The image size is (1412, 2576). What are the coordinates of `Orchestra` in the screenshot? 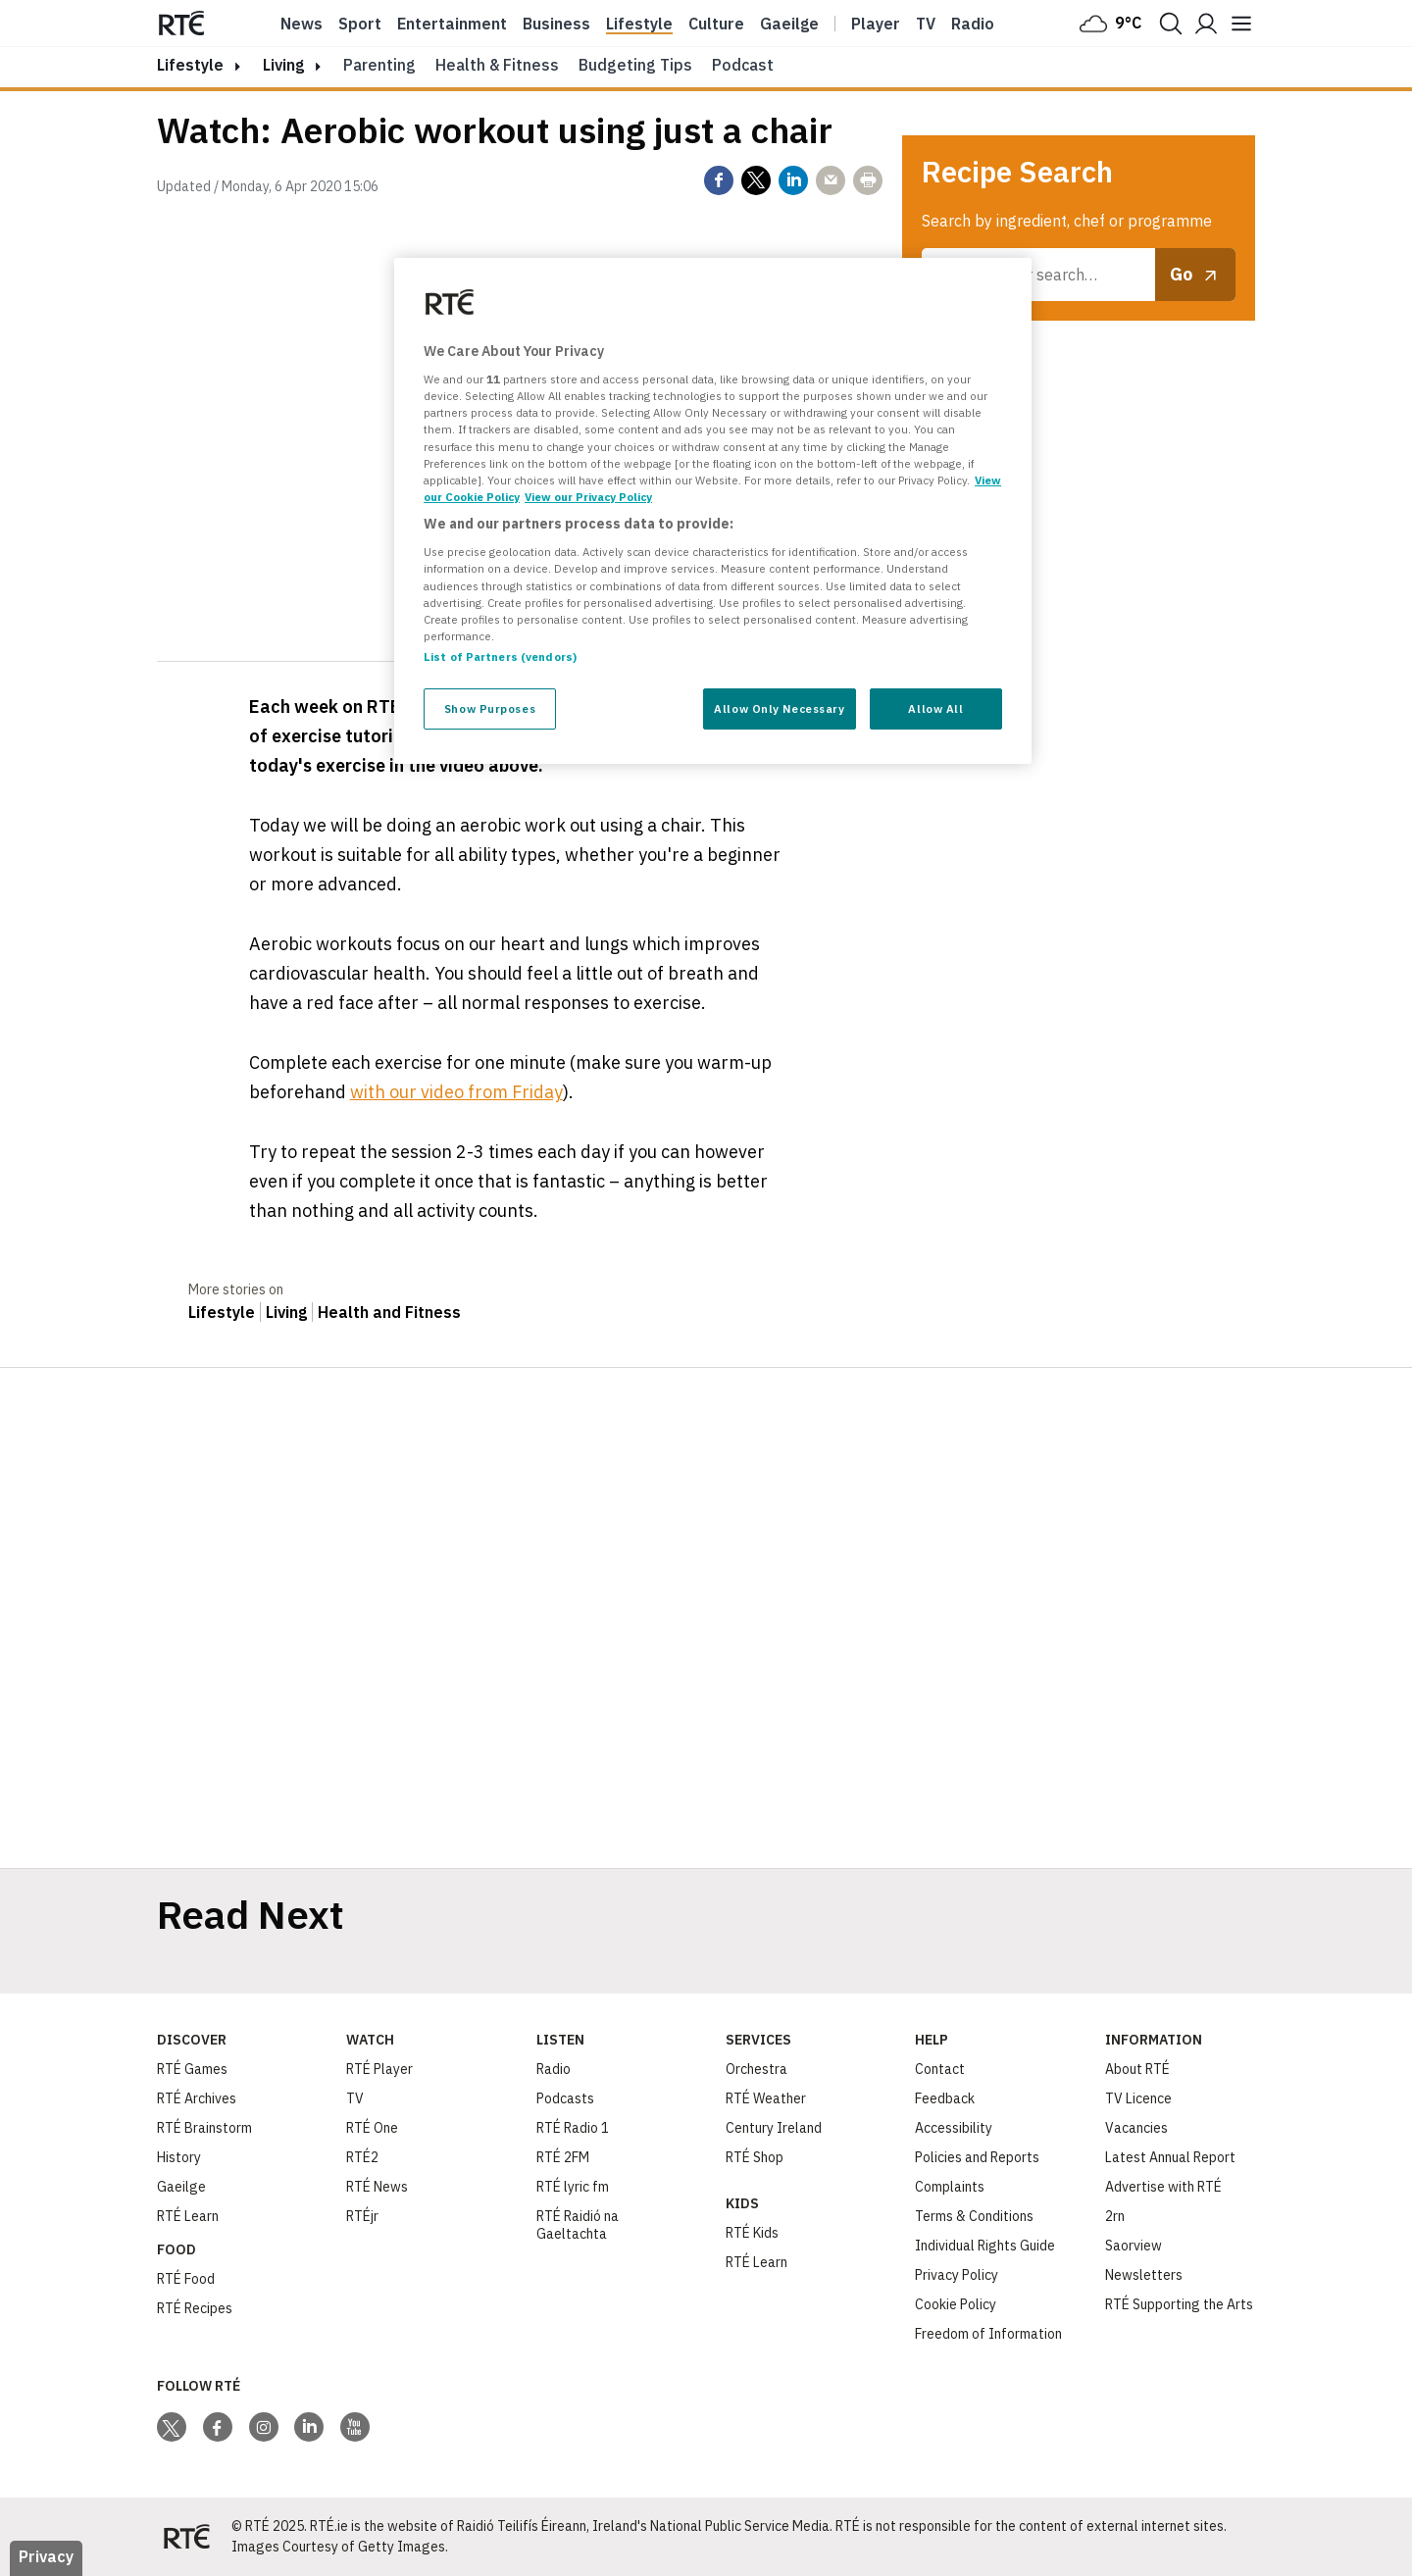 It's located at (756, 2069).